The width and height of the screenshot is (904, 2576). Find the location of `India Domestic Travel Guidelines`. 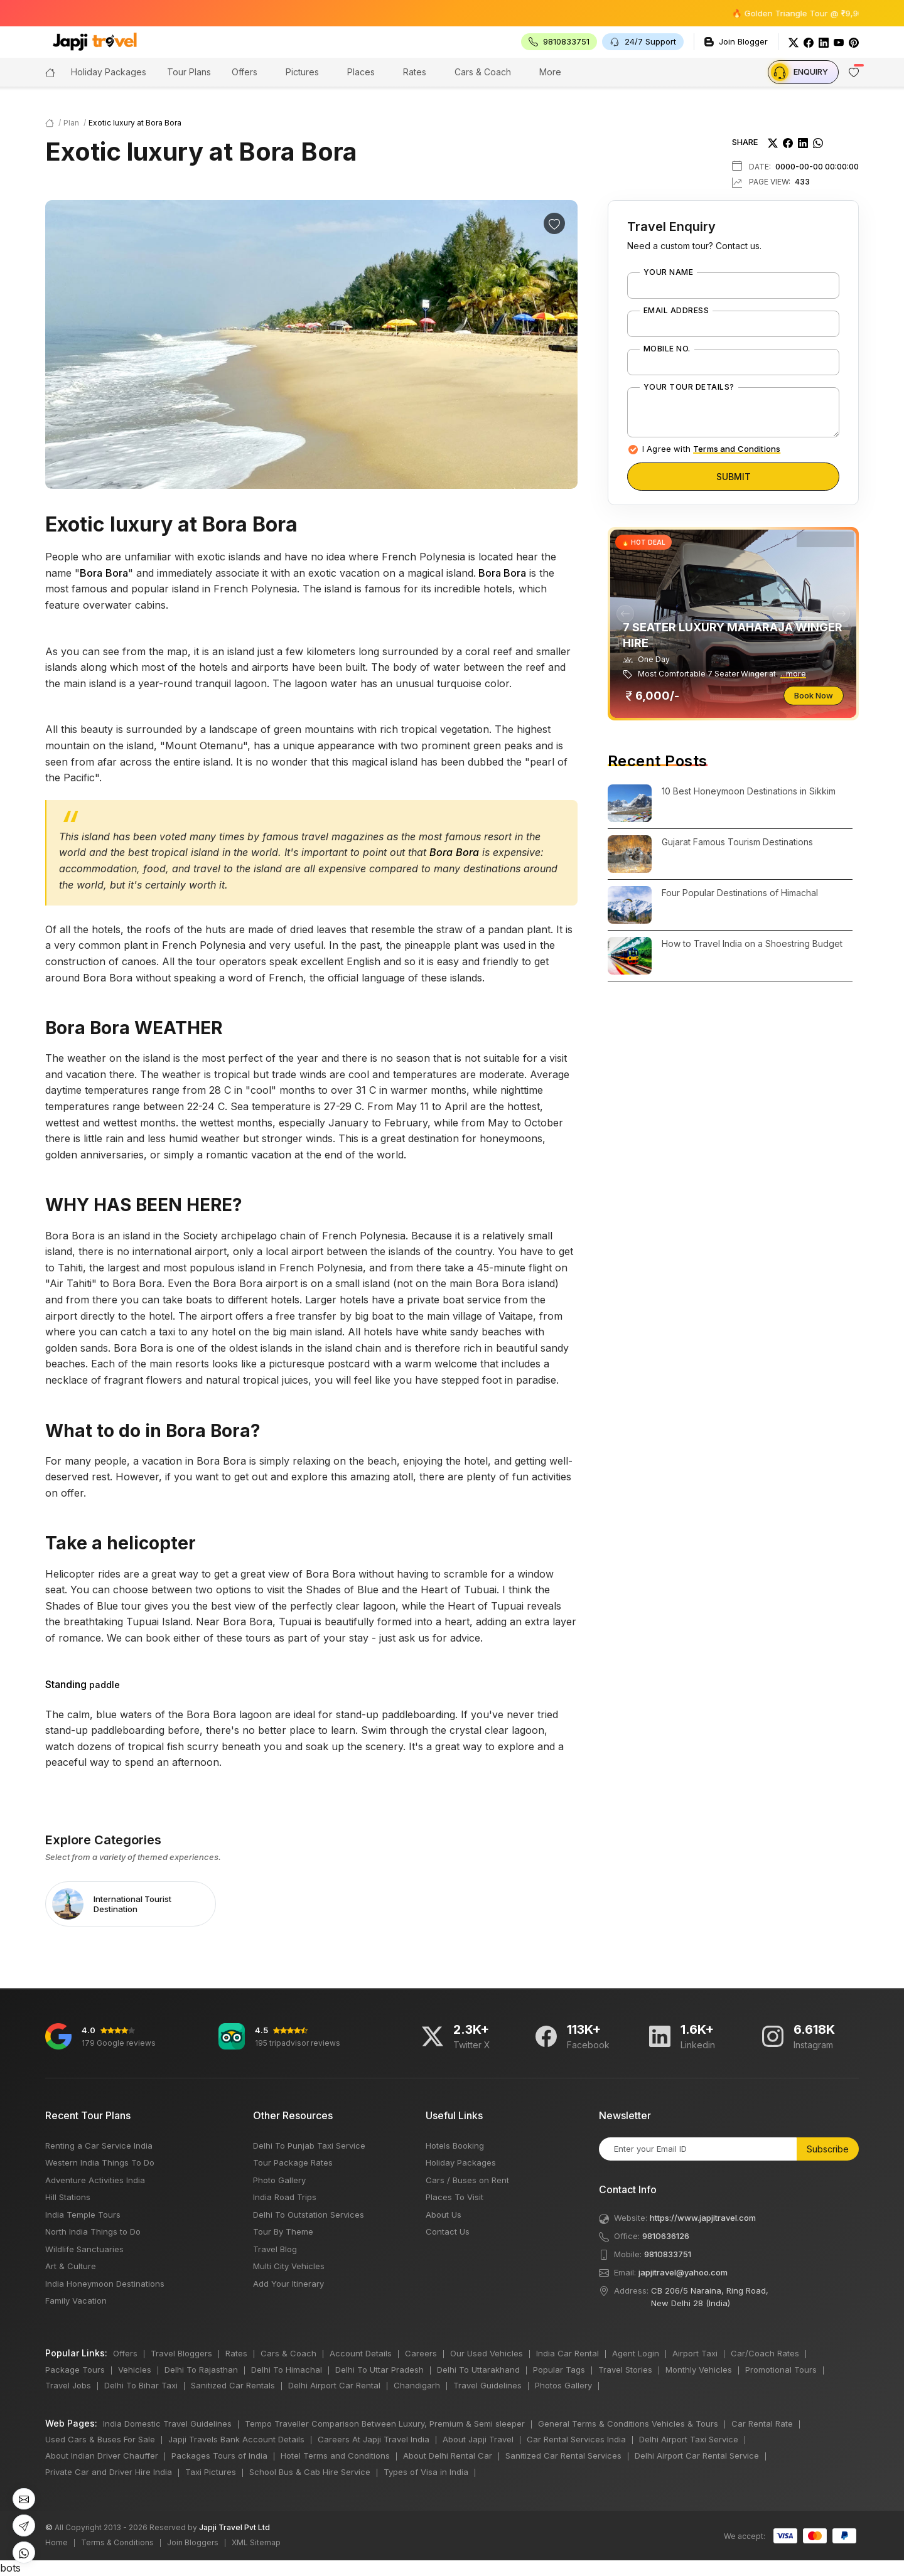

India Domestic Travel Guidelines is located at coordinates (167, 2423).